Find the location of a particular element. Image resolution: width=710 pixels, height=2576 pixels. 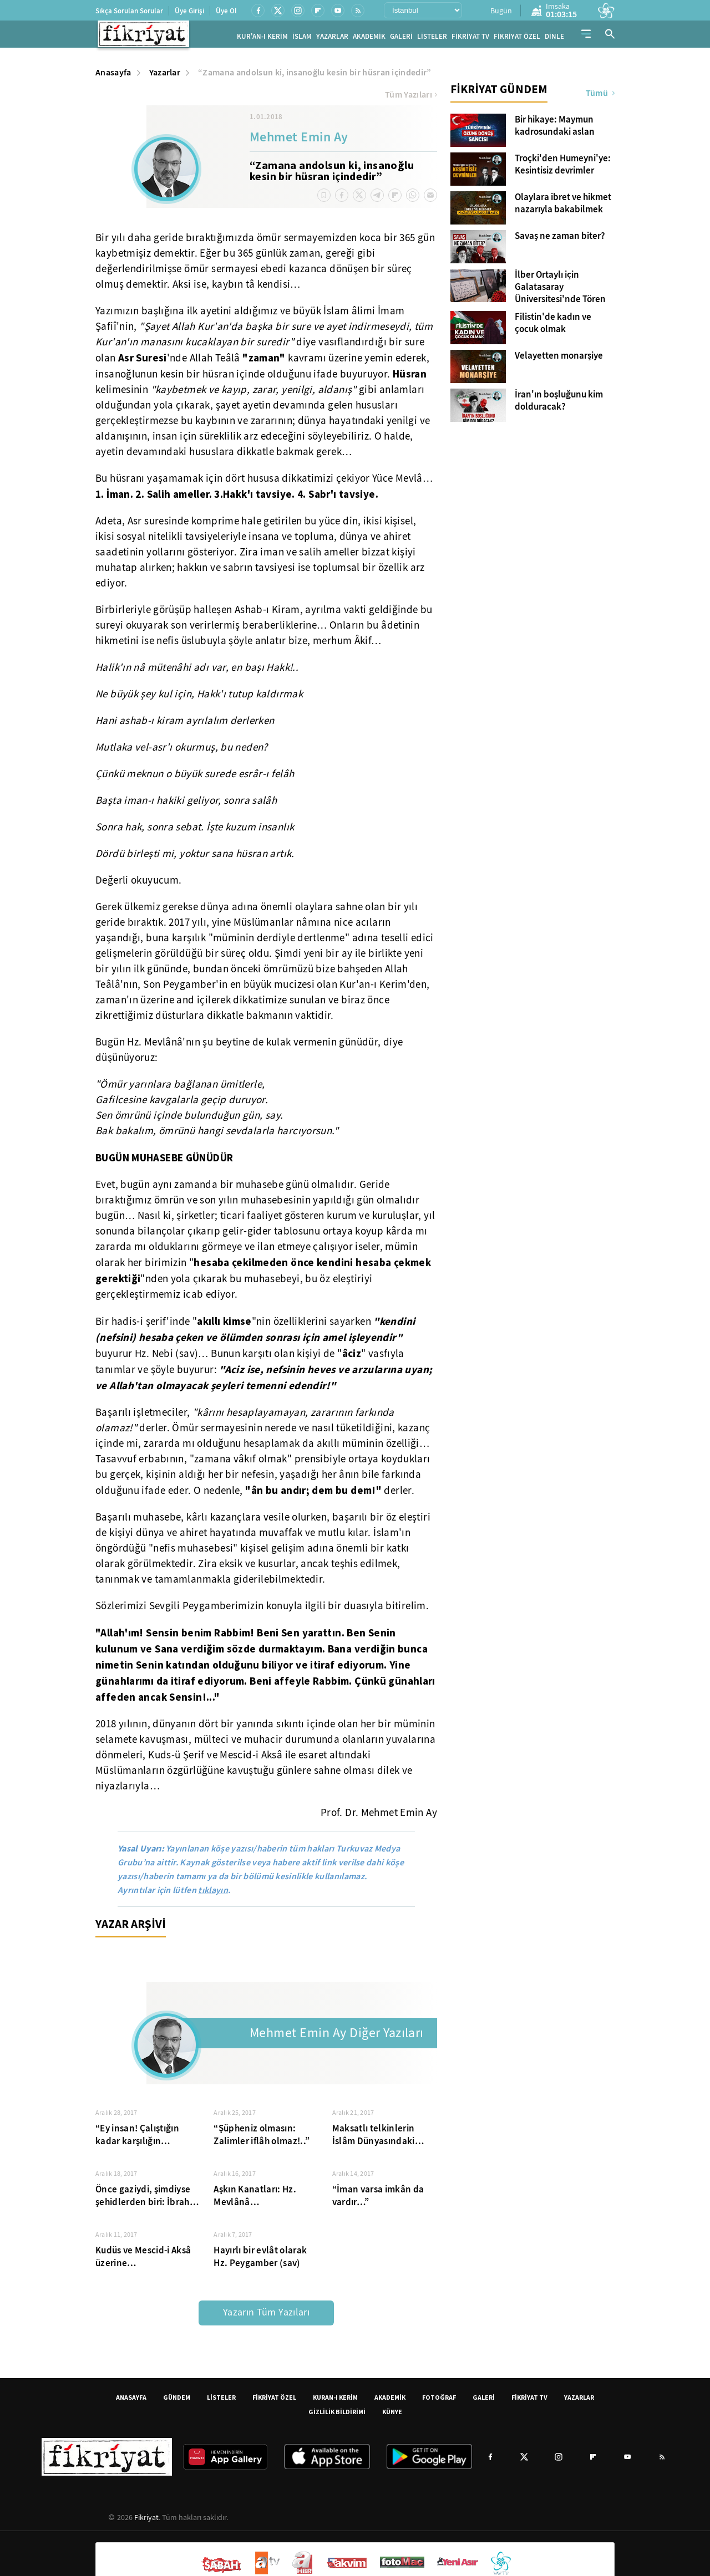

Hayırlı bir evlât olarak Hz. Peygamber (sav) is located at coordinates (260, 2260).